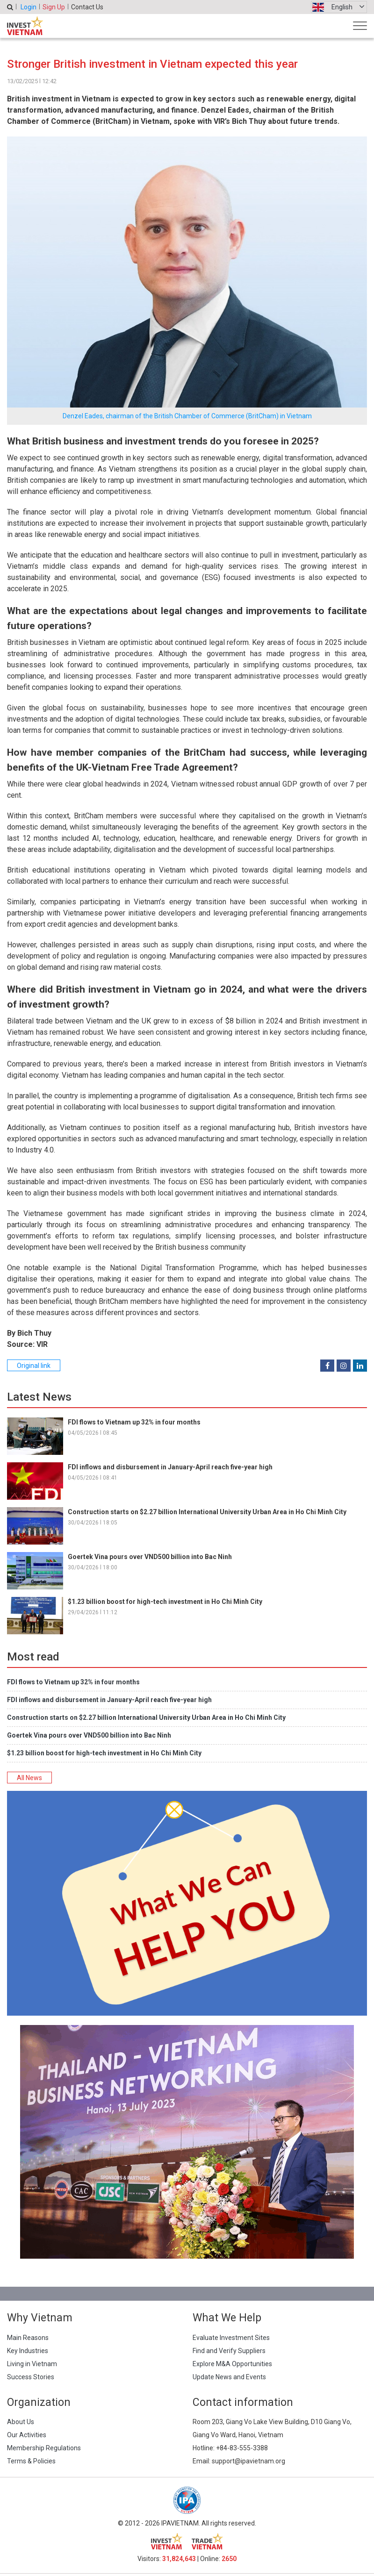 The width and height of the screenshot is (374, 2576). Describe the element at coordinates (207, 1512) in the screenshot. I see `Construction starts on $2.27 billion International University Urban Area in Ho Chi Minh City` at that location.